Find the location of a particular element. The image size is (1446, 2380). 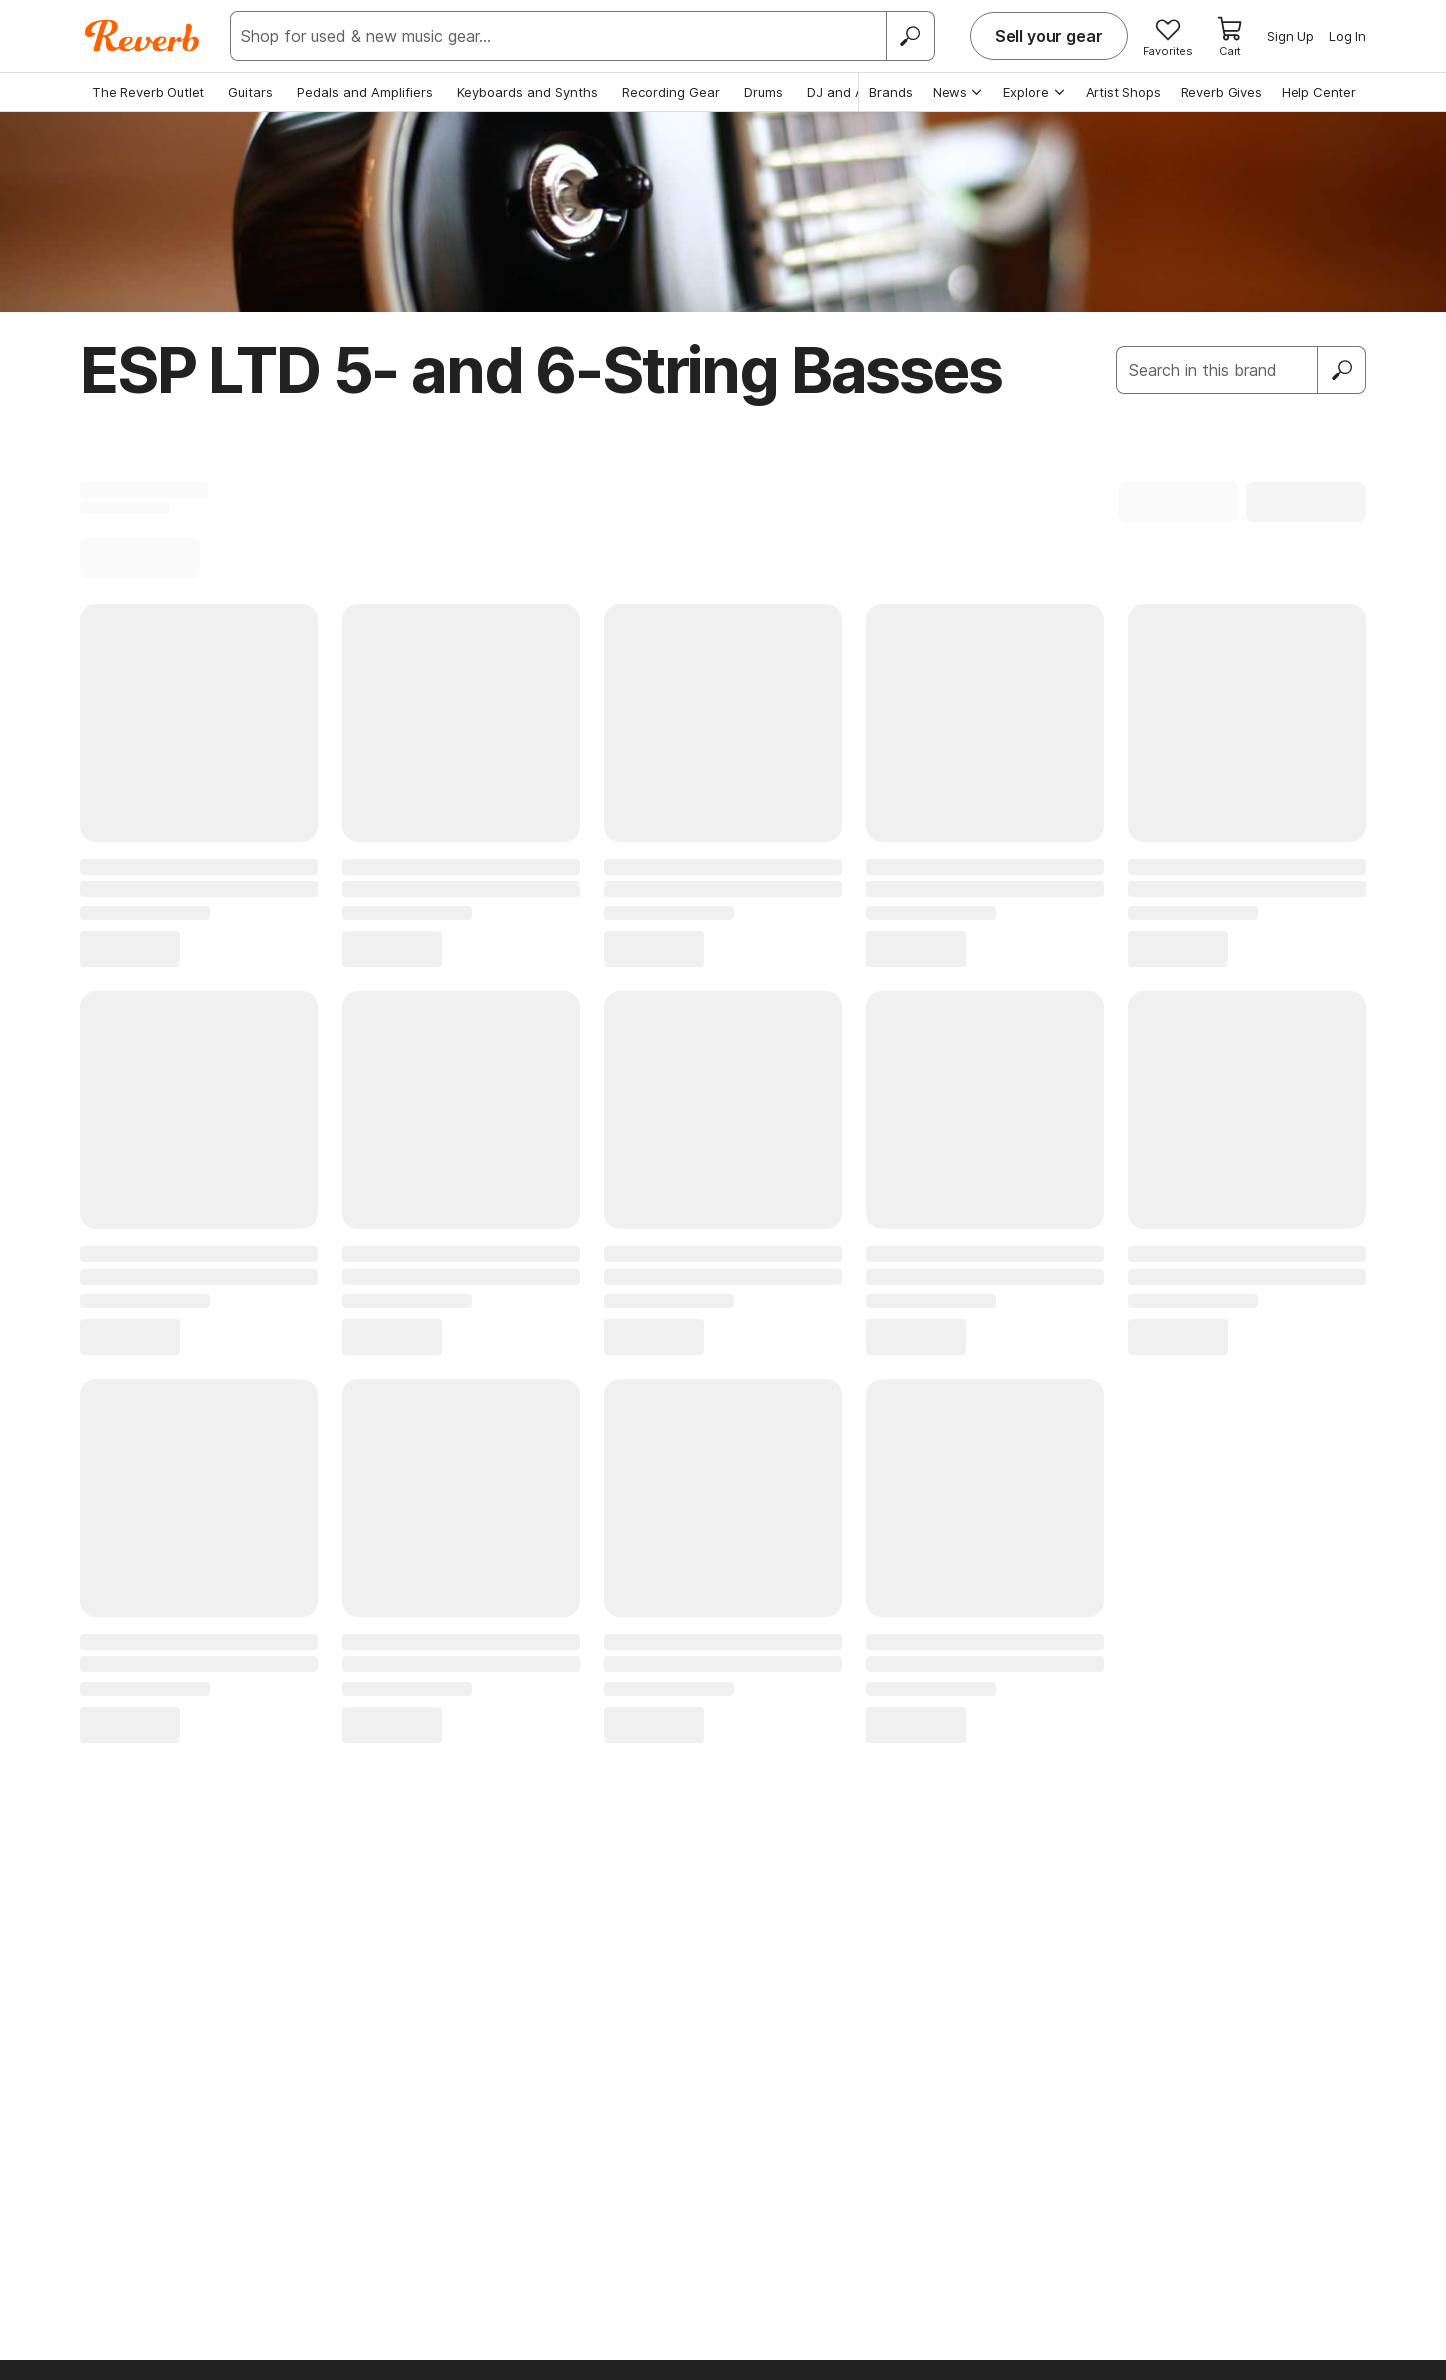

[Submit] is located at coordinates (1342, 370).